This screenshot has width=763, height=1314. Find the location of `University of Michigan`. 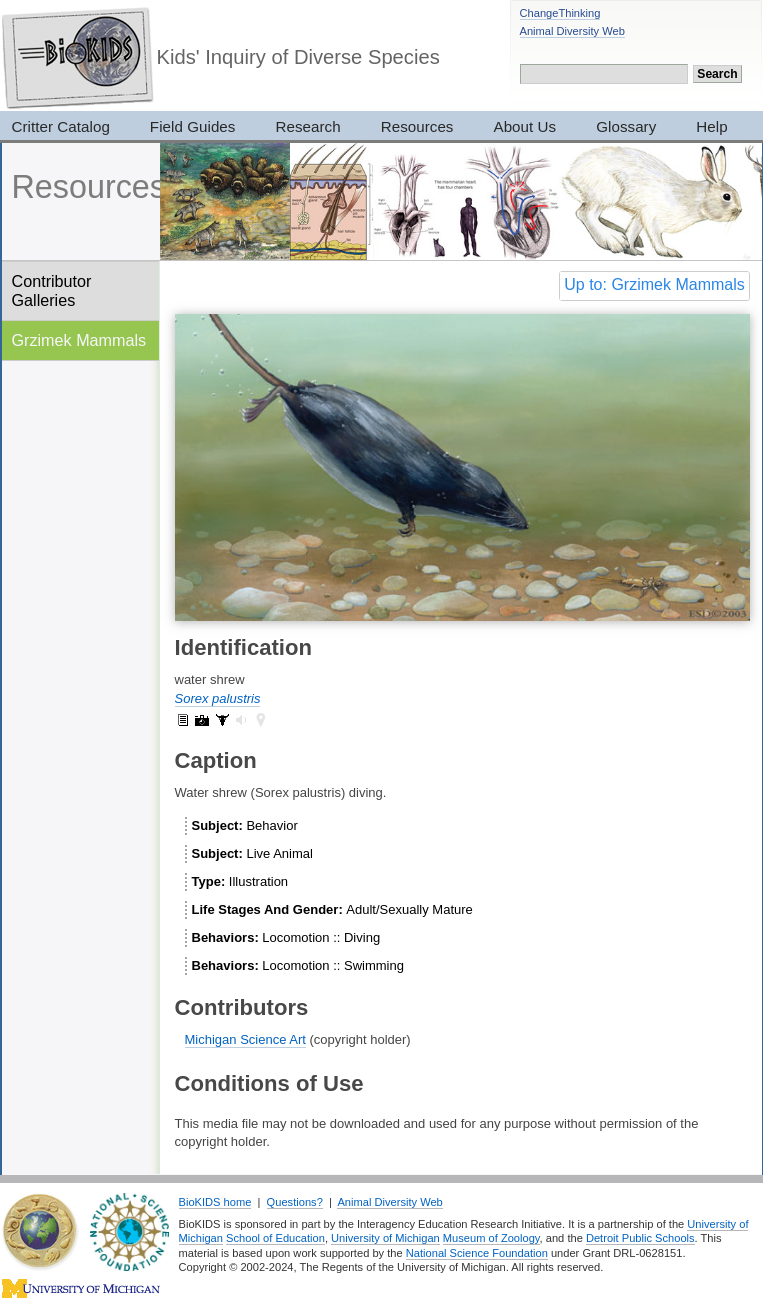

University of Michigan is located at coordinates (385, 1238).